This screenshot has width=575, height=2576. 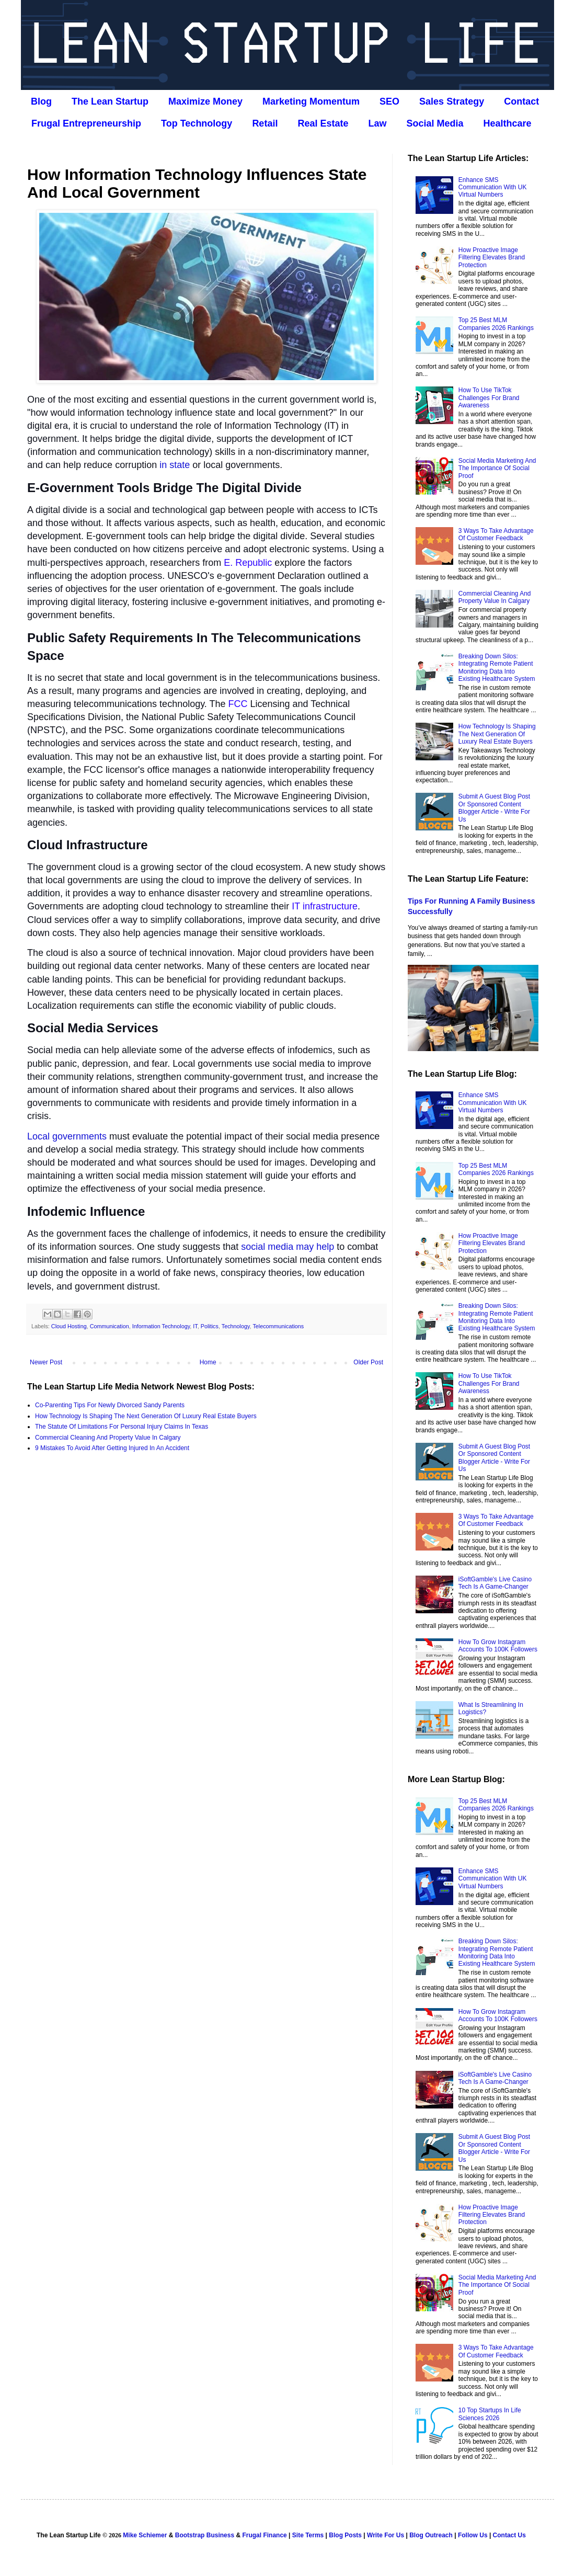 What do you see at coordinates (69, 1326) in the screenshot?
I see `Cloud Hosting` at bounding box center [69, 1326].